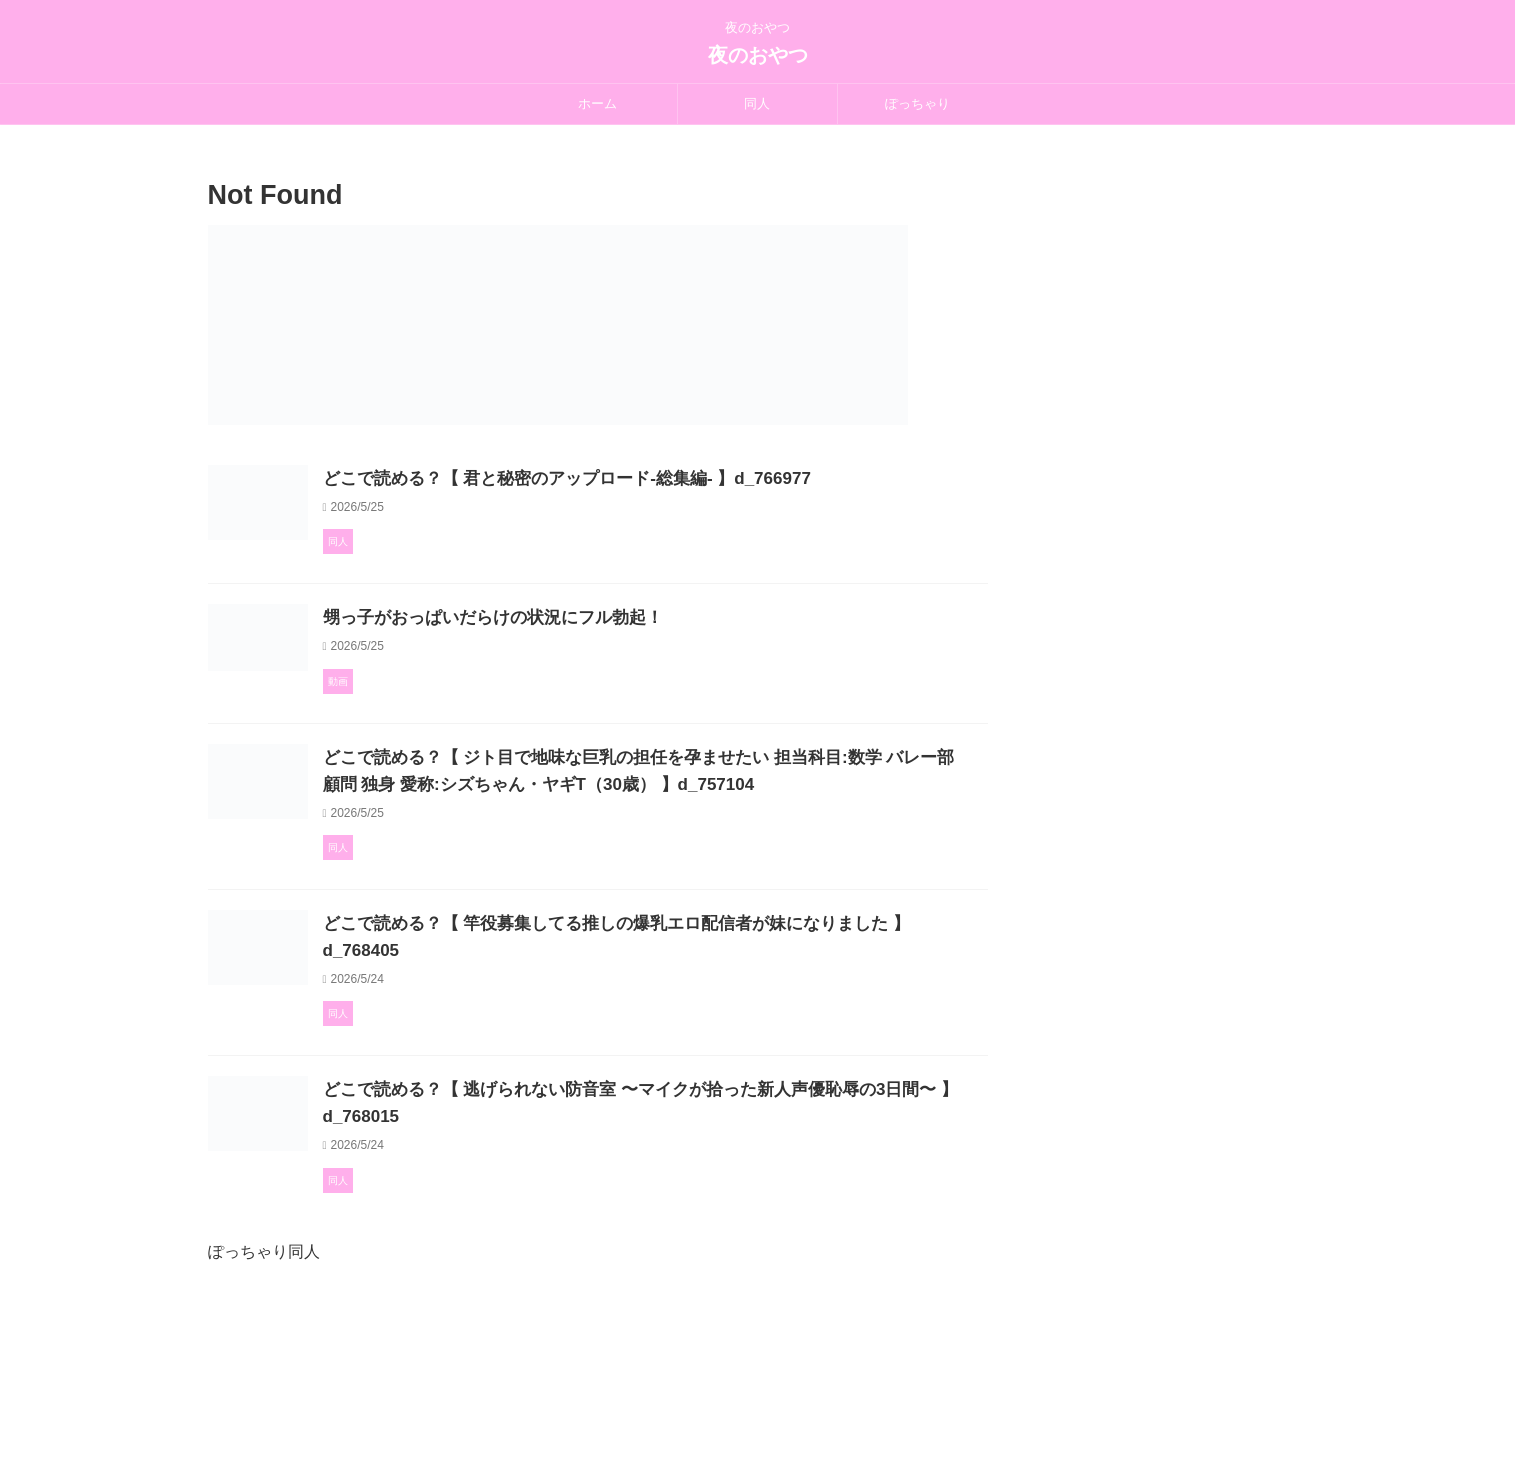 The height and width of the screenshot is (1473, 1515). What do you see at coordinates (758, 55) in the screenshot?
I see `夜のおやつ` at bounding box center [758, 55].